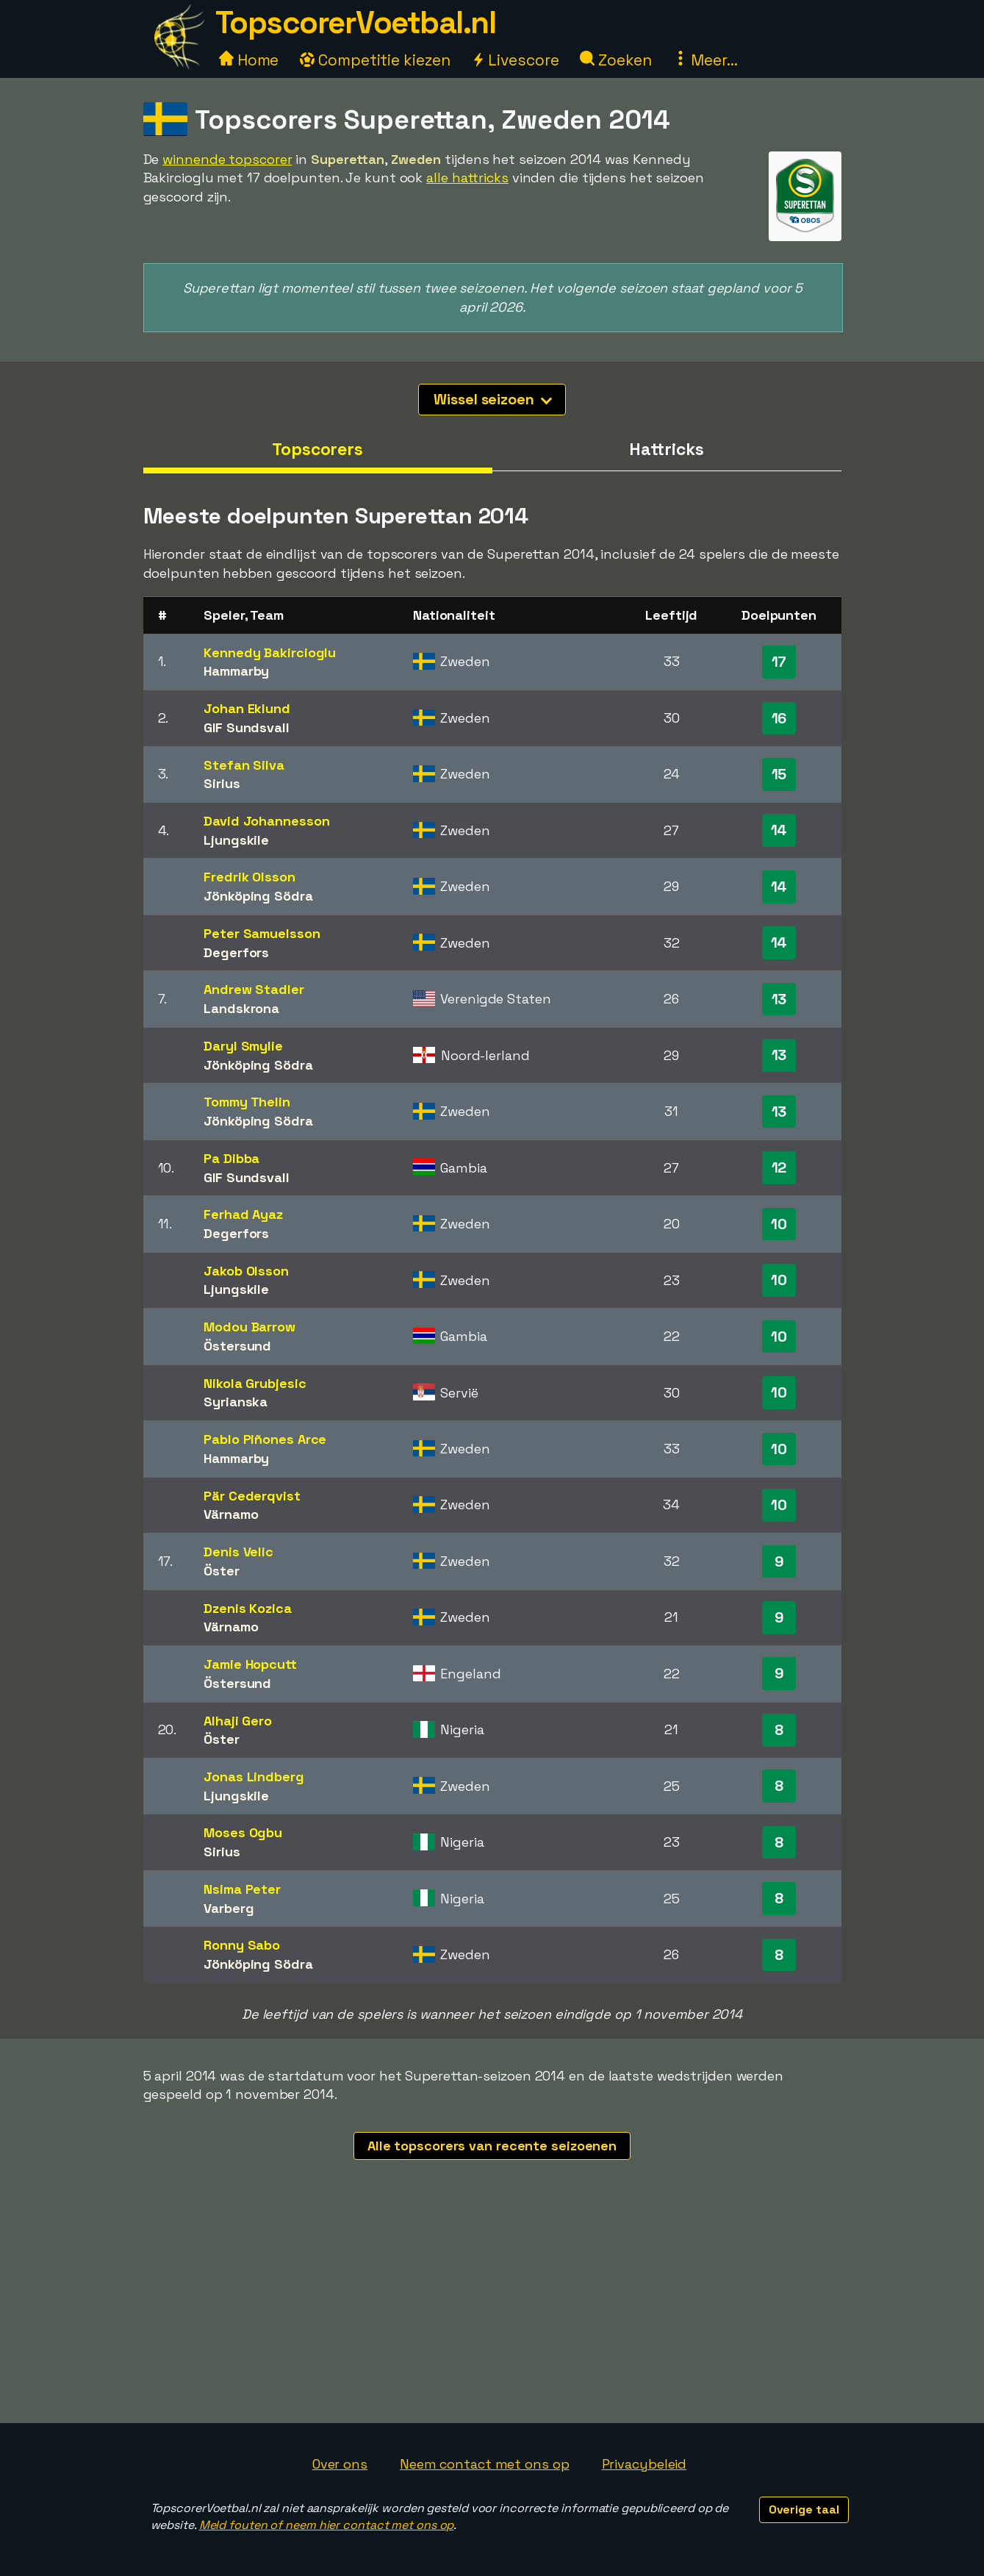 The image size is (984, 2576). I want to click on Jamie Hopcutt, so click(250, 1664).